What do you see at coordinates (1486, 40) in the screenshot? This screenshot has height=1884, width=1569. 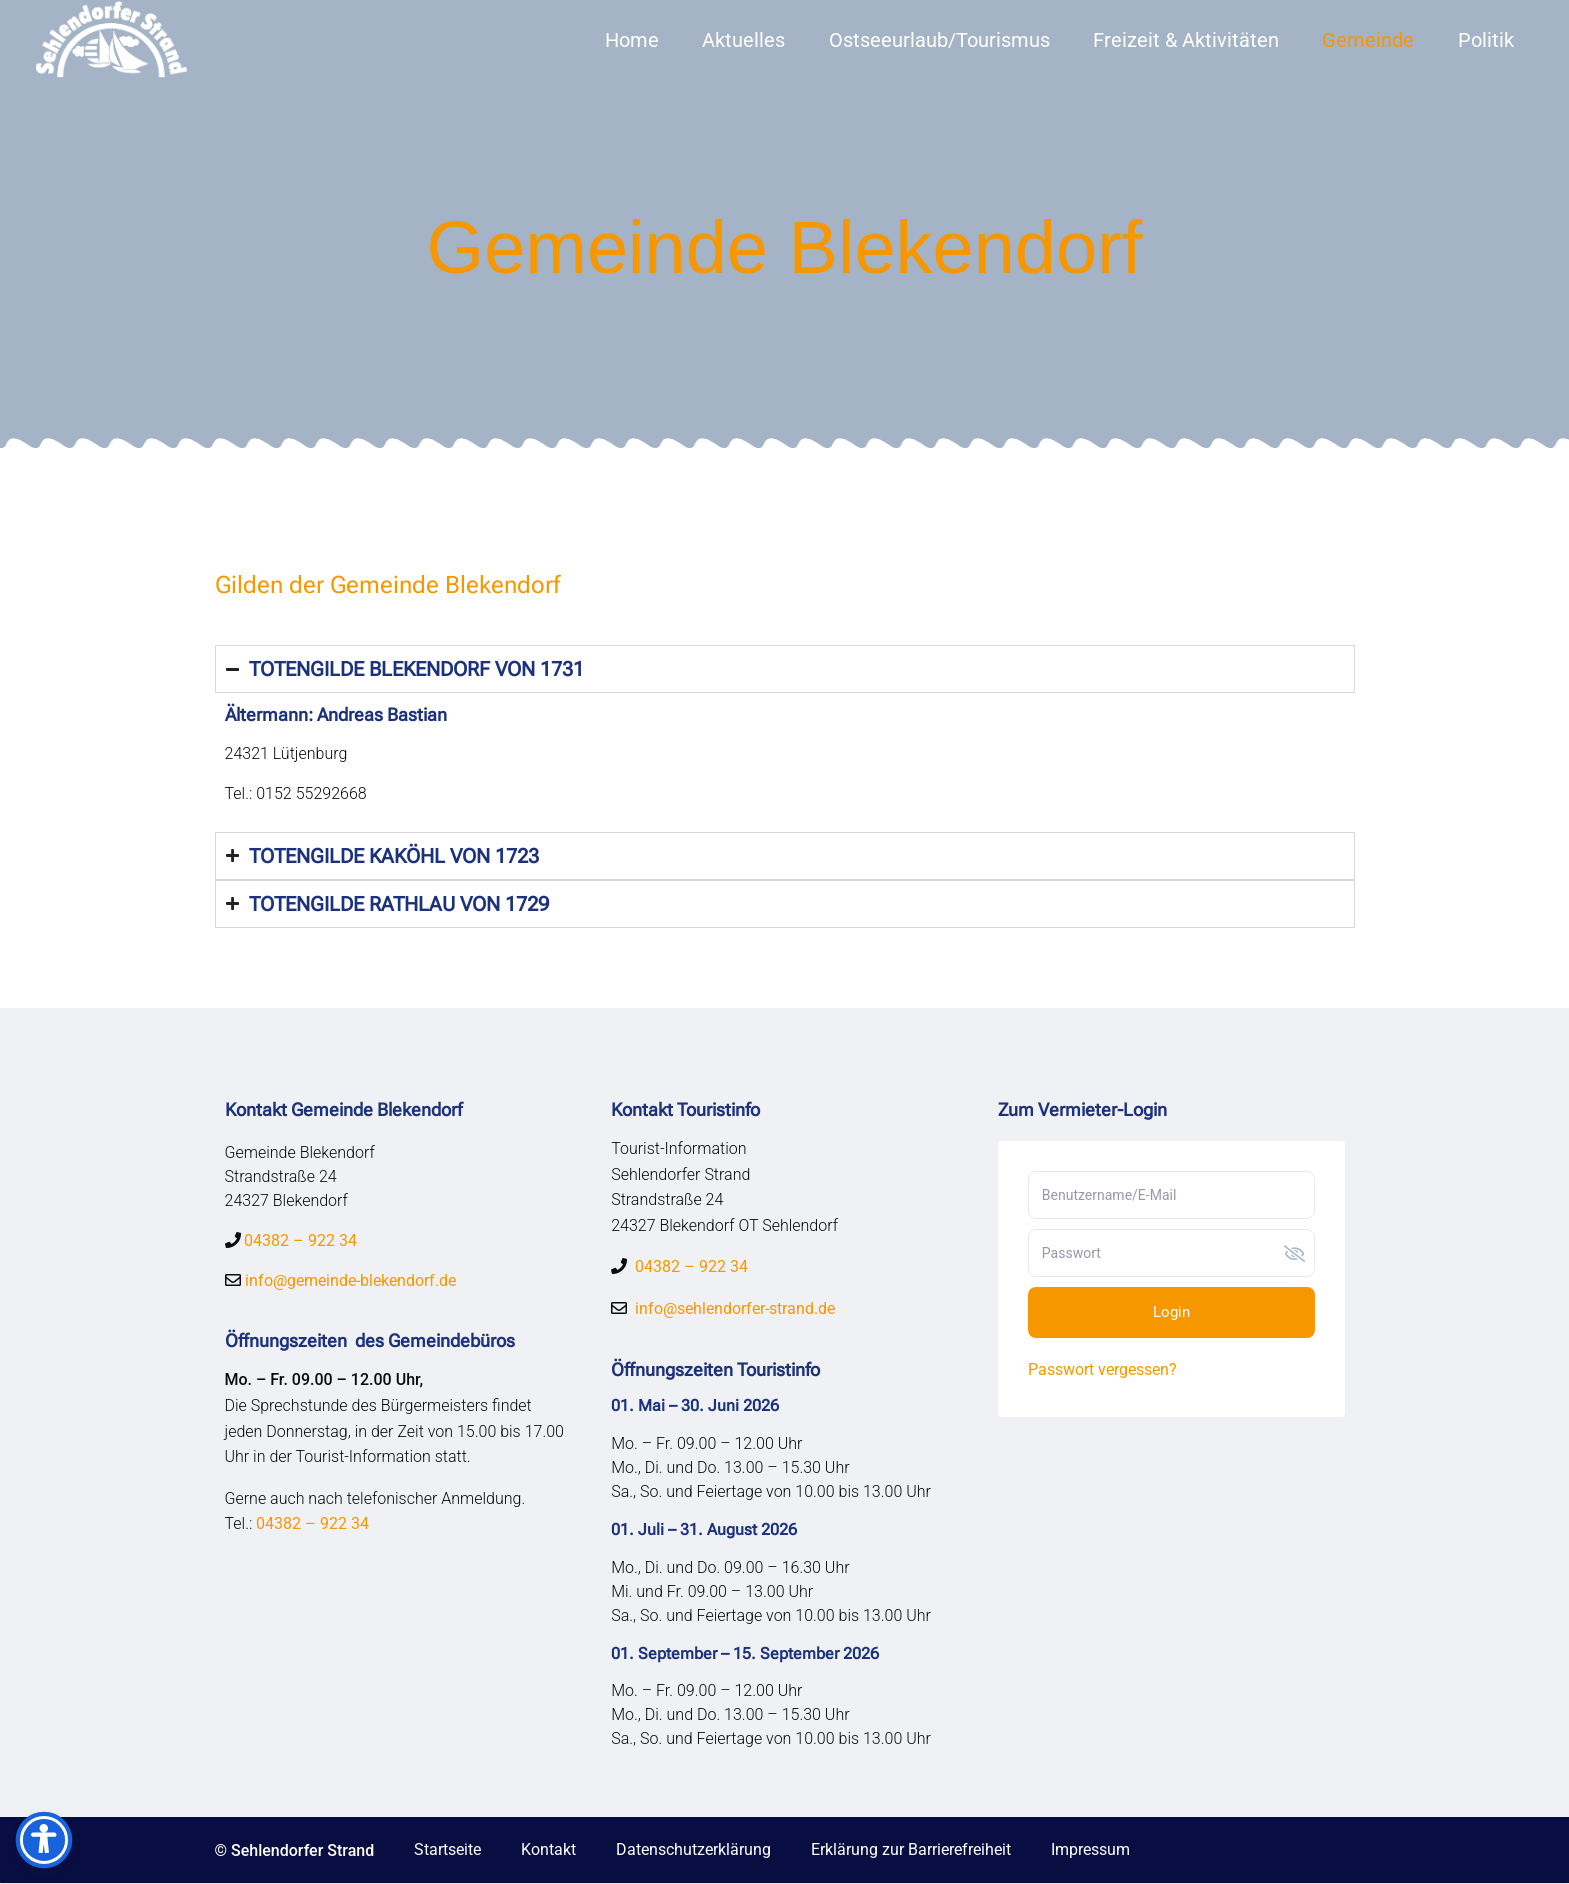 I see `Politik` at bounding box center [1486, 40].